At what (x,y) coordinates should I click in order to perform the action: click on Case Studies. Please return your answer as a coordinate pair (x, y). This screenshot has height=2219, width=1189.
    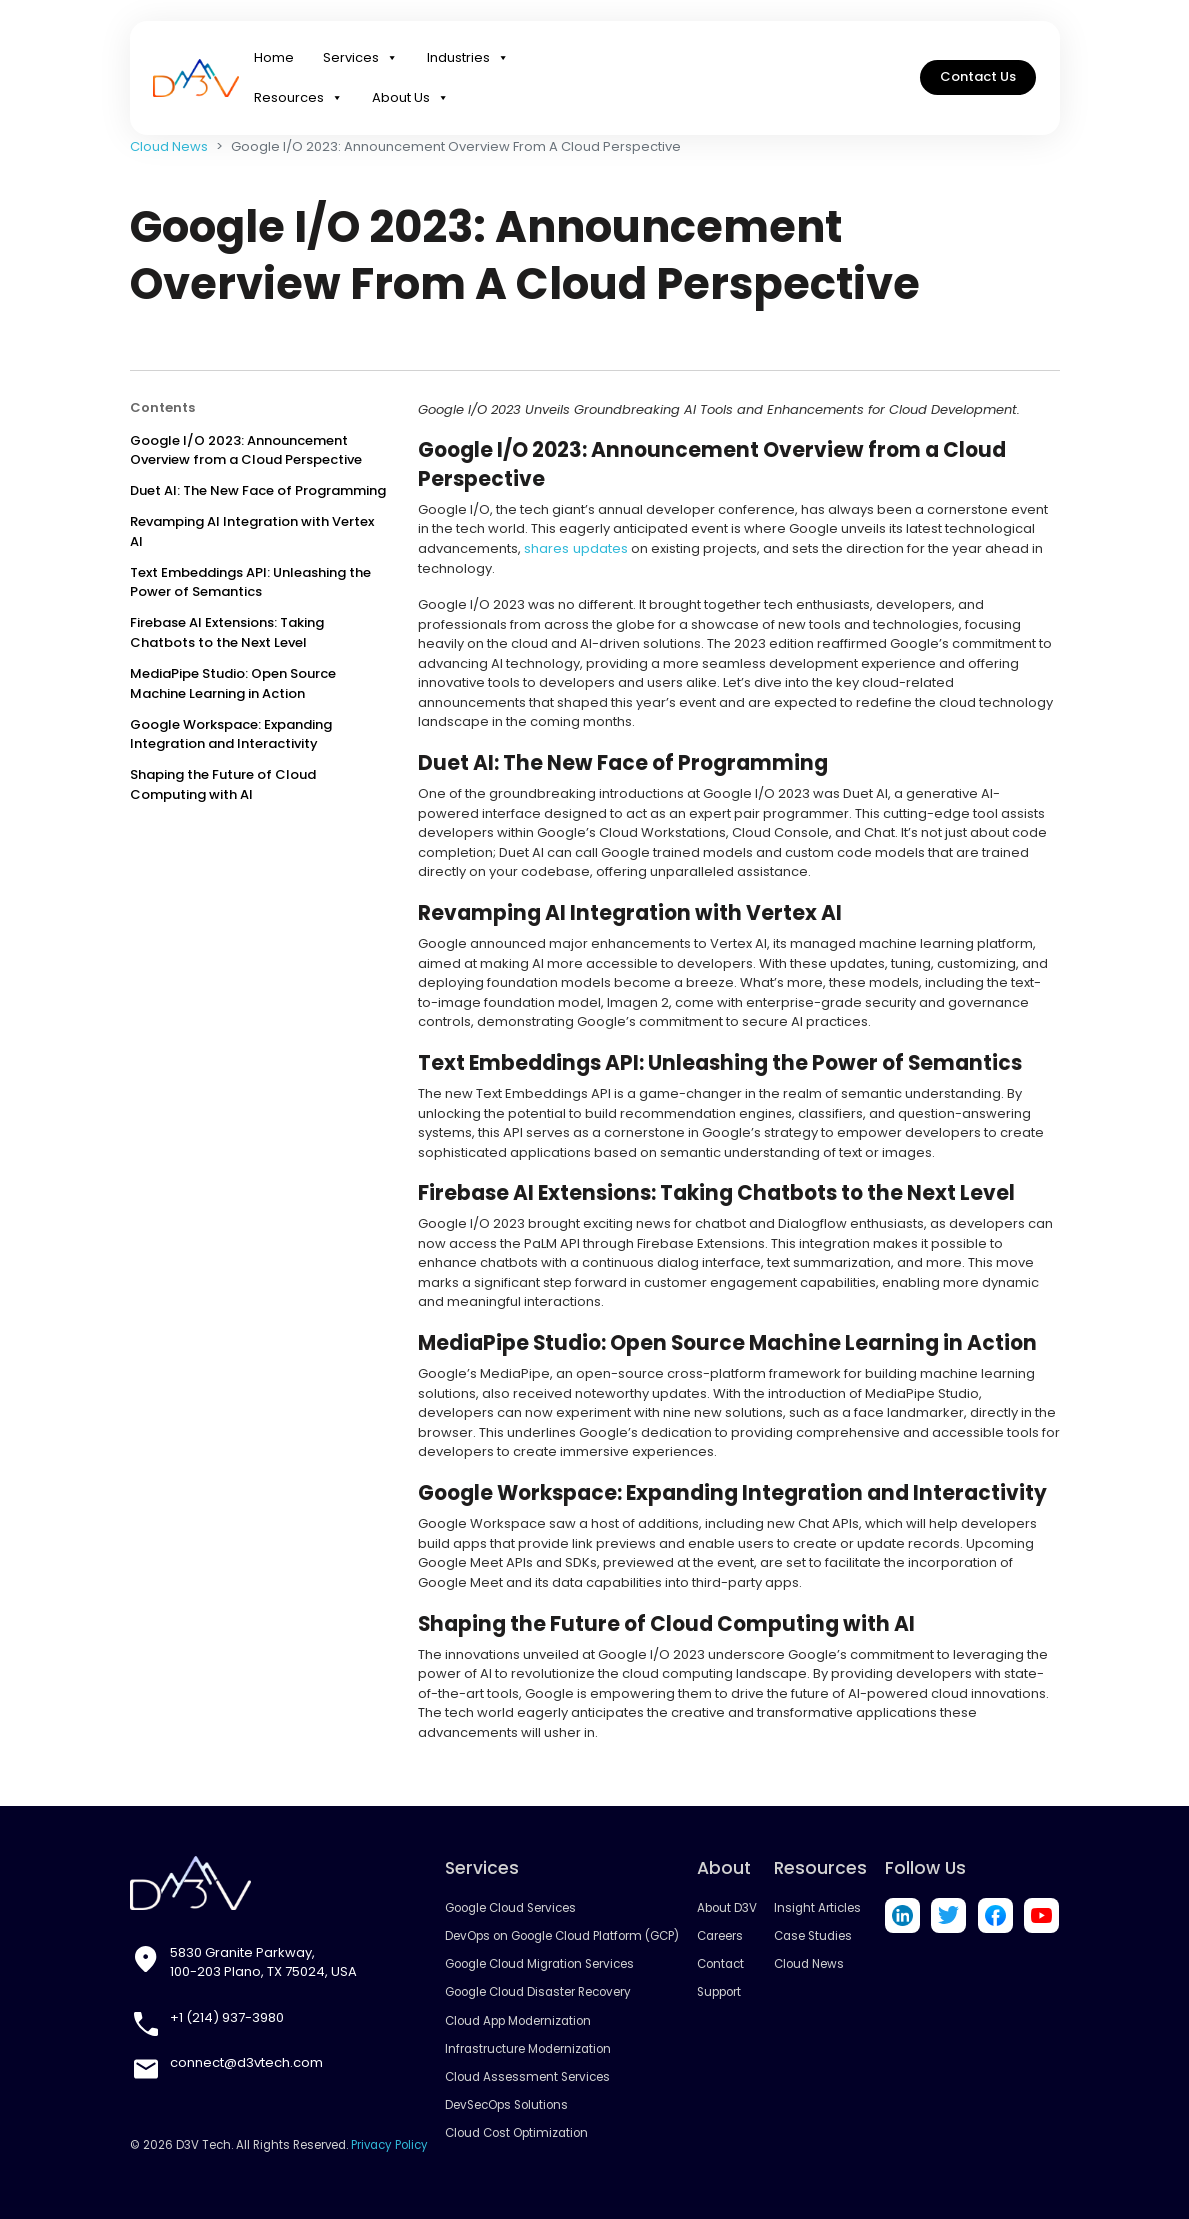
    Looking at the image, I should click on (814, 1936).